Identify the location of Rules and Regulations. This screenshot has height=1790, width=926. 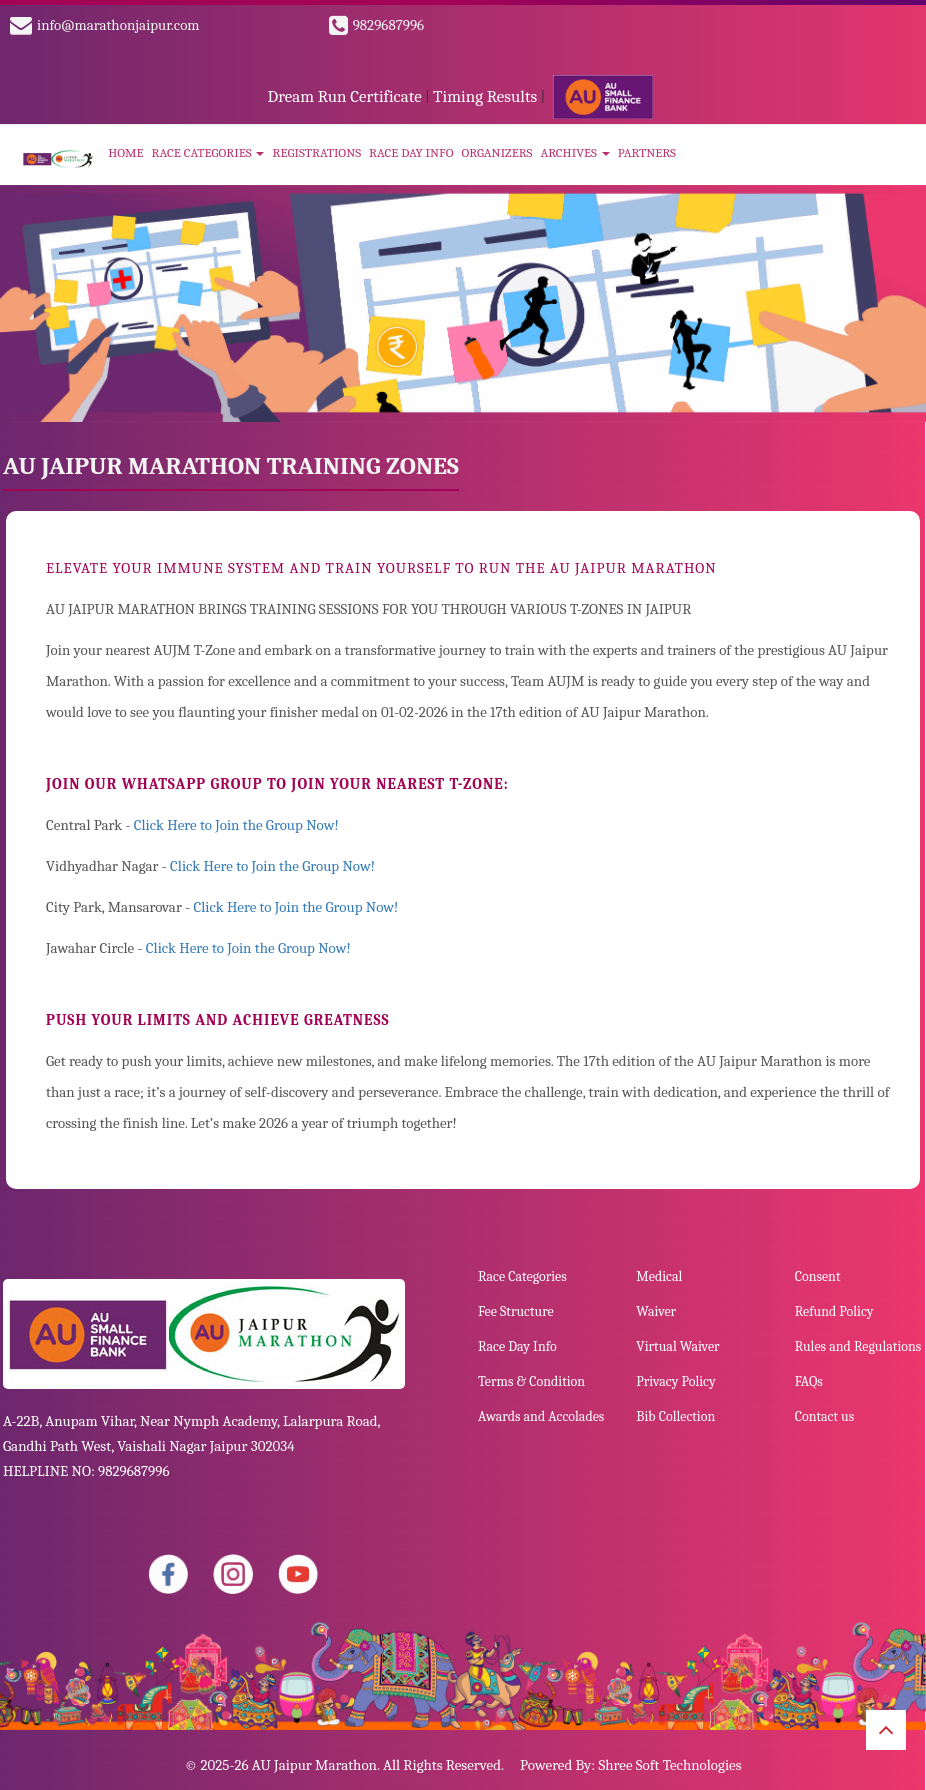
(858, 1346).